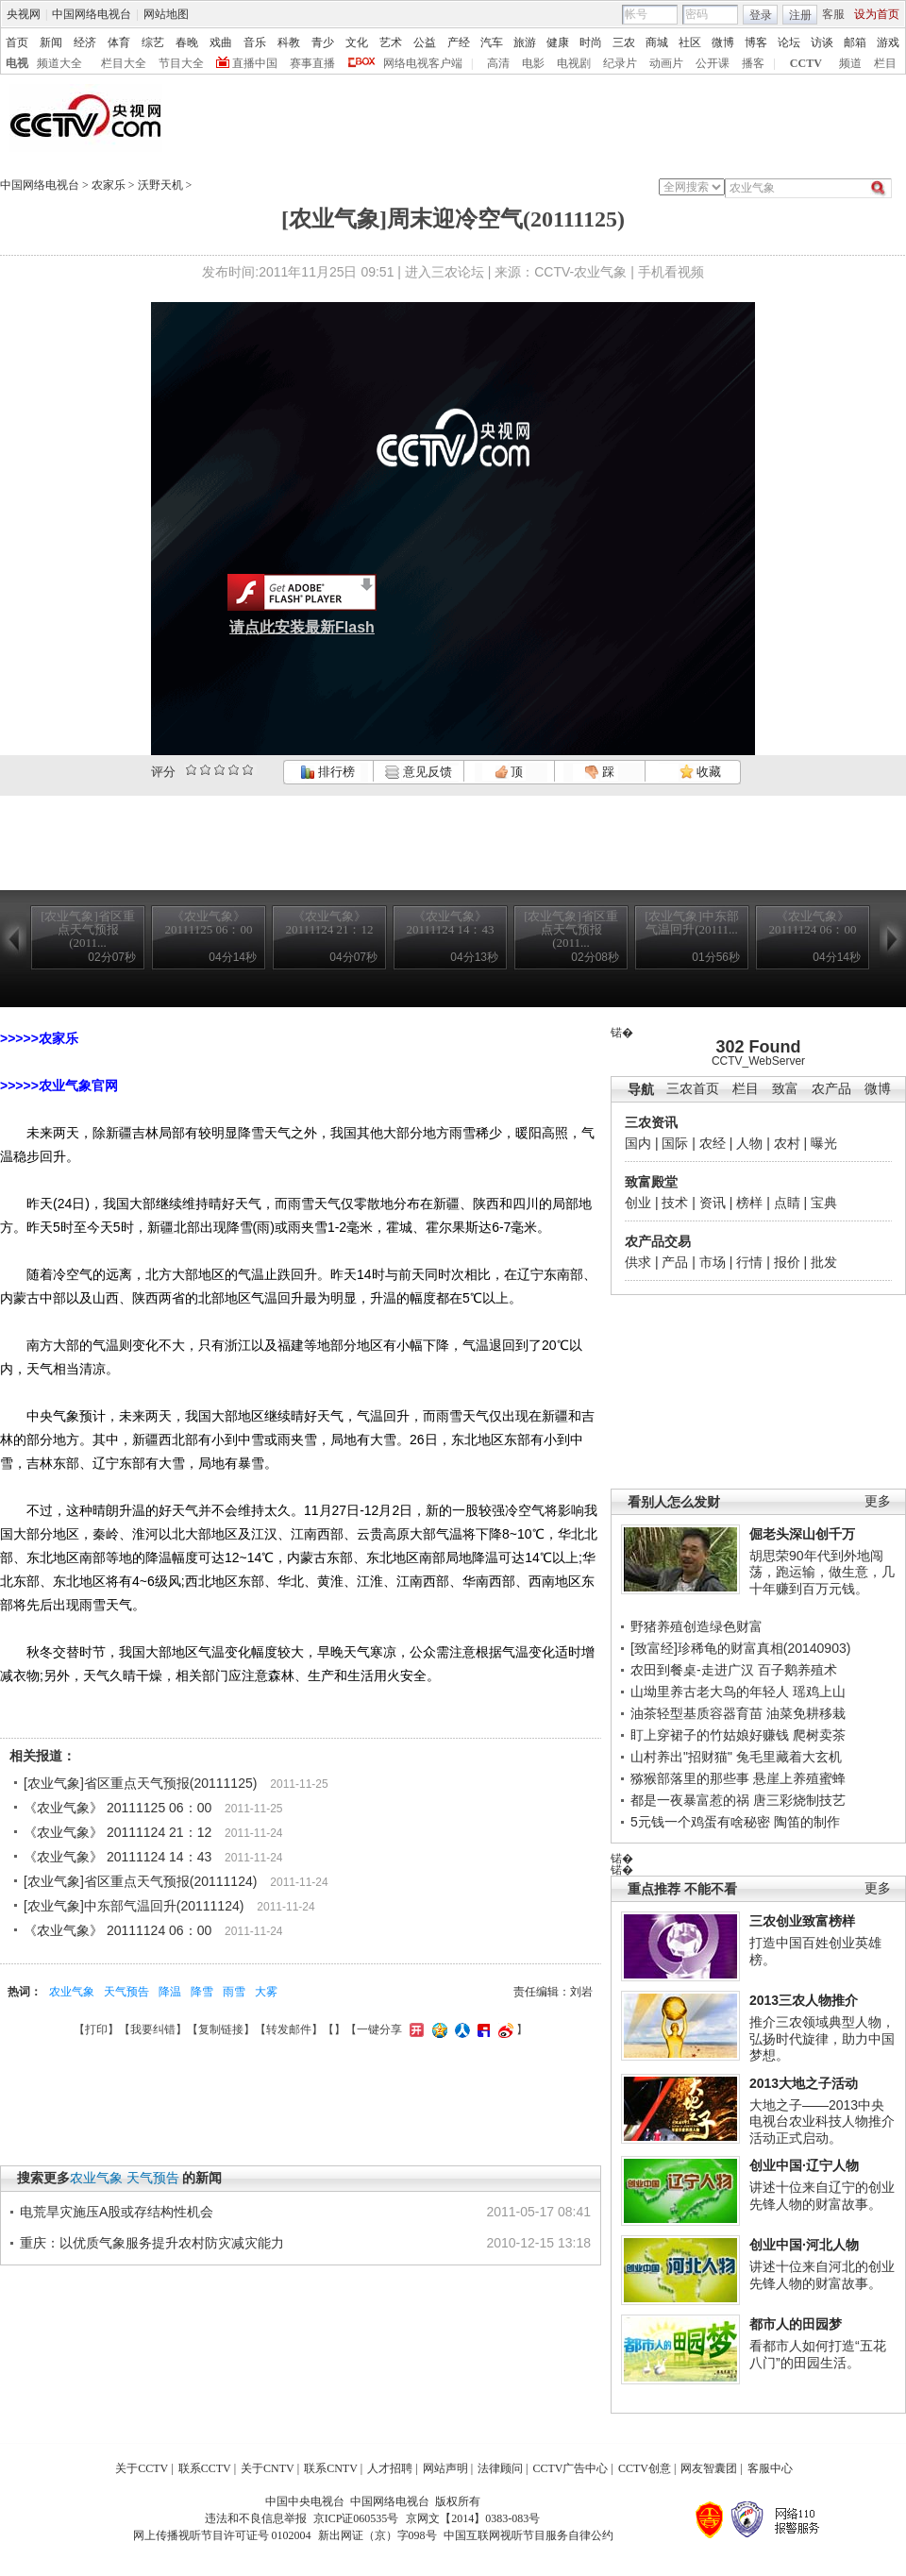 The width and height of the screenshot is (906, 2576). What do you see at coordinates (160, 185) in the screenshot?
I see `沃野天机` at bounding box center [160, 185].